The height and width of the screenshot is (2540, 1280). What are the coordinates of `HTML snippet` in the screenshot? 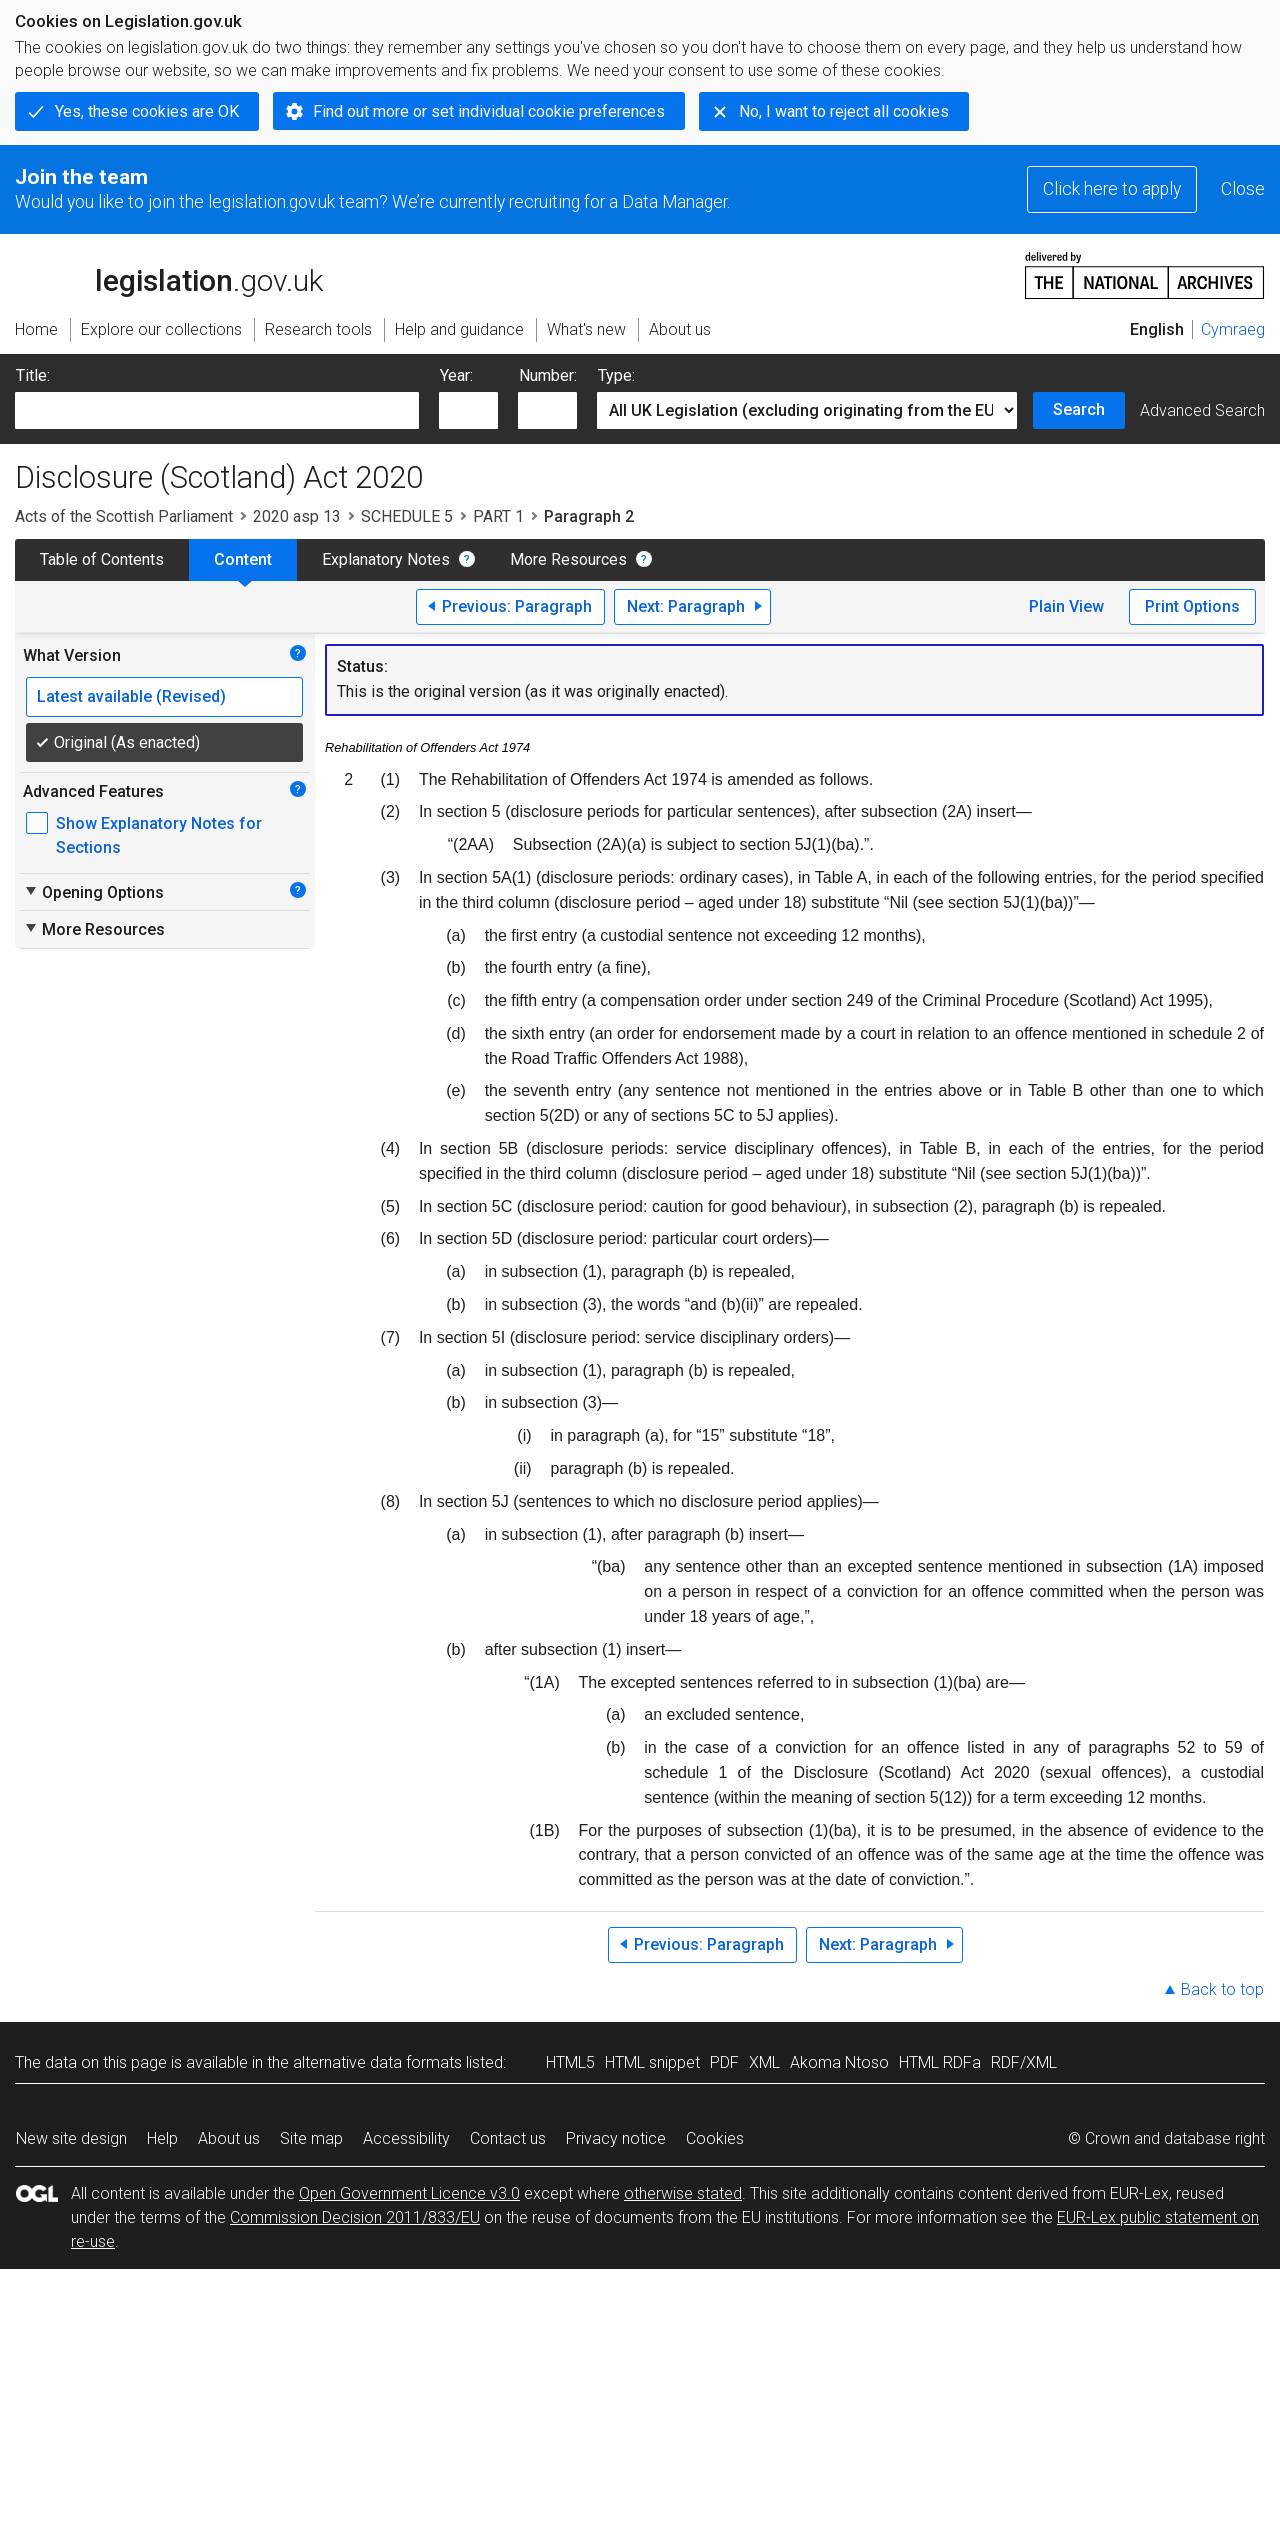 It's located at (652, 2062).